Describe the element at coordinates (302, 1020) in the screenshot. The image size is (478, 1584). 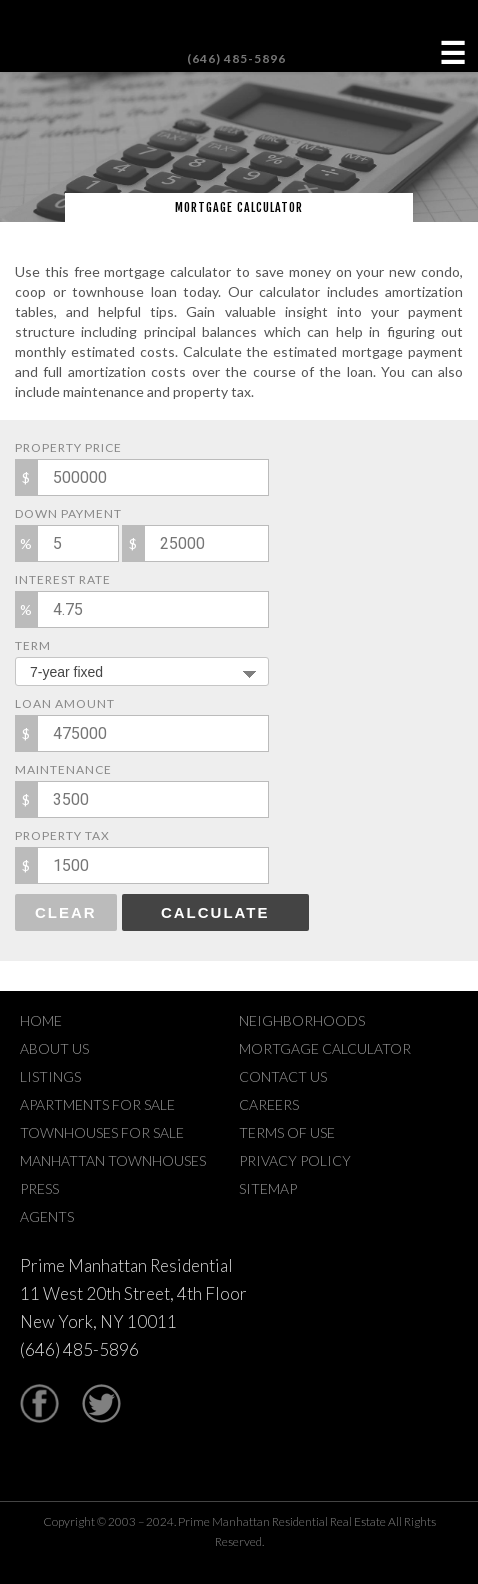
I see `Neighborhoods` at that location.